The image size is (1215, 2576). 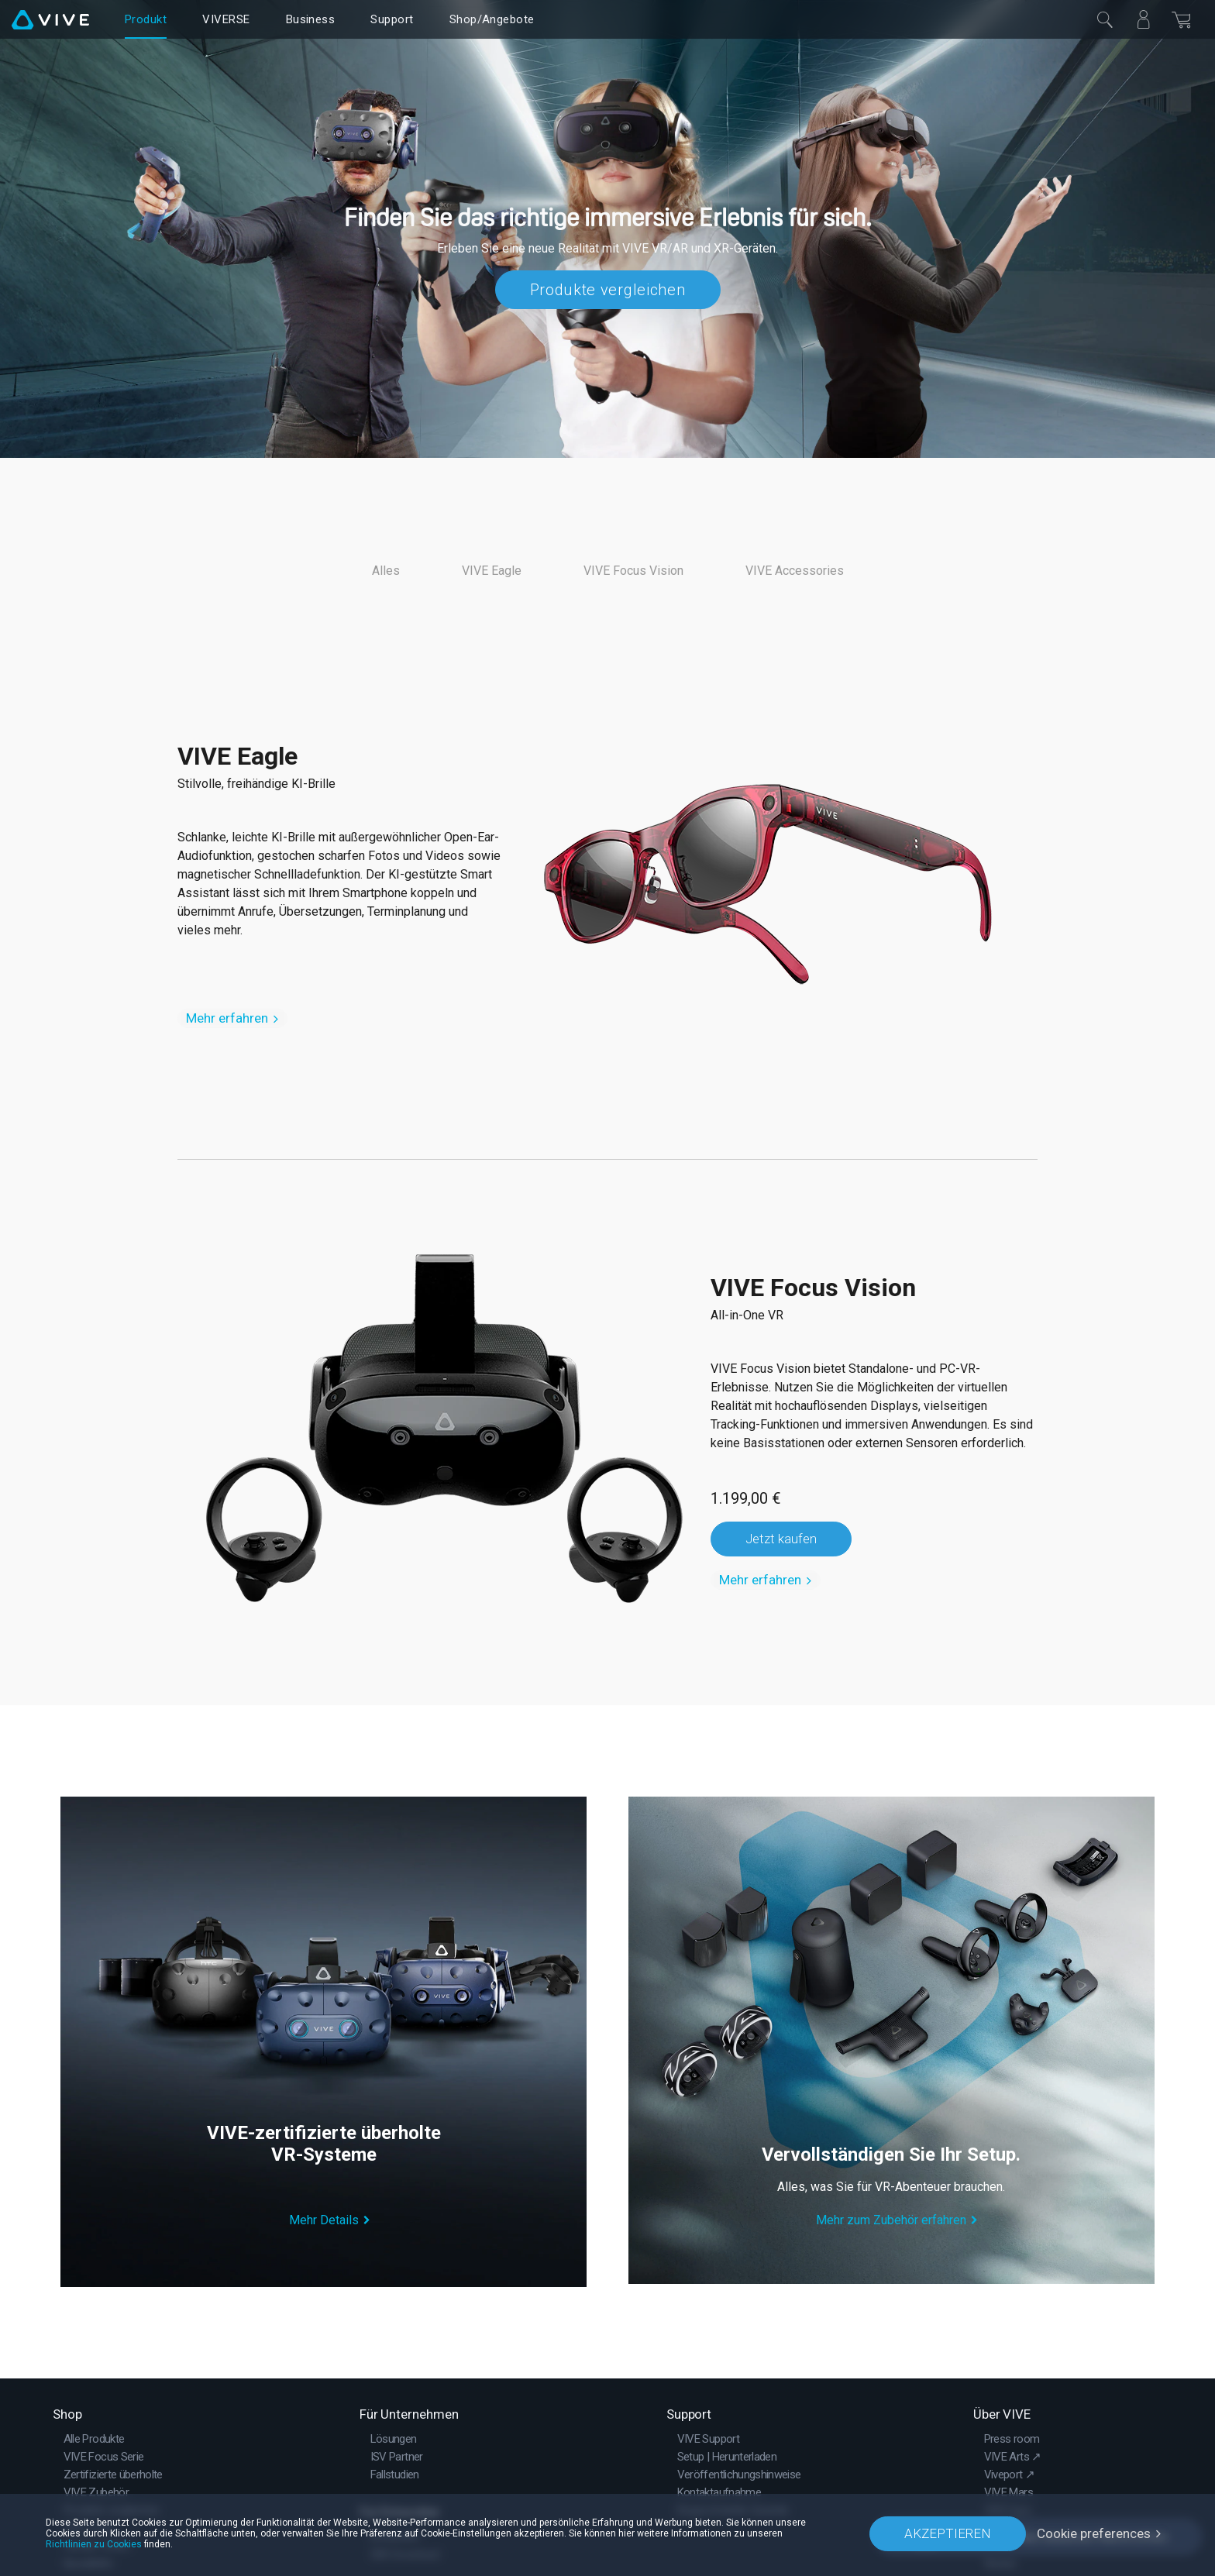 I want to click on Mehr zum Zubehör erfahren, so click(x=891, y=2220).